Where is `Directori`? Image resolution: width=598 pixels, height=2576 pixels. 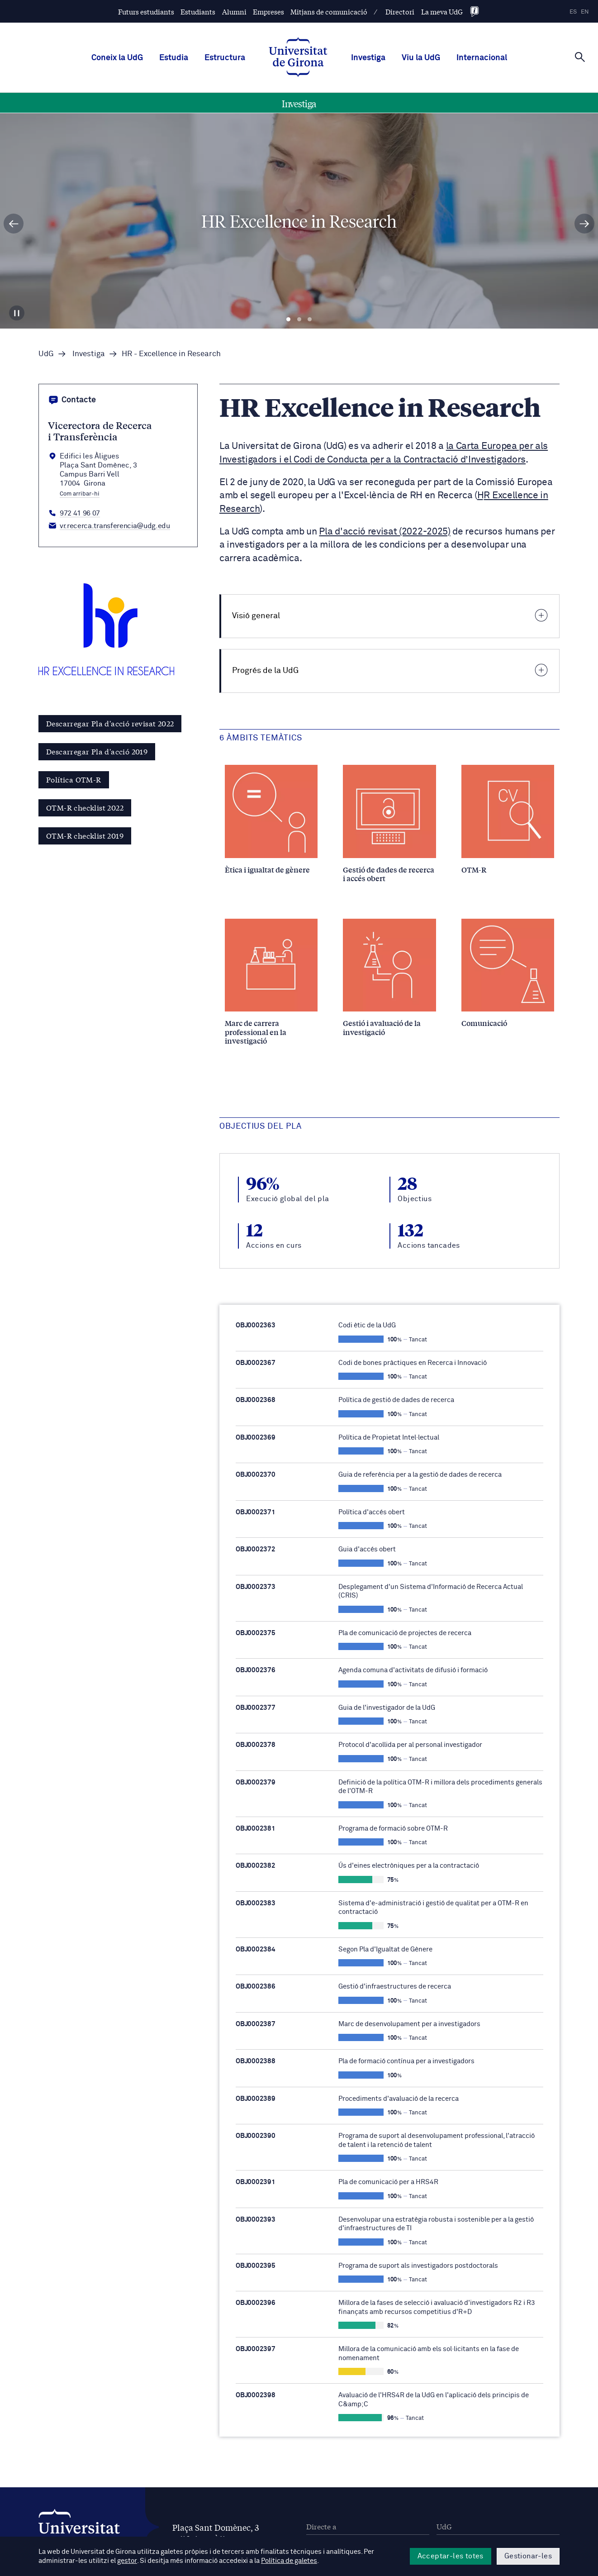 Directori is located at coordinates (399, 11).